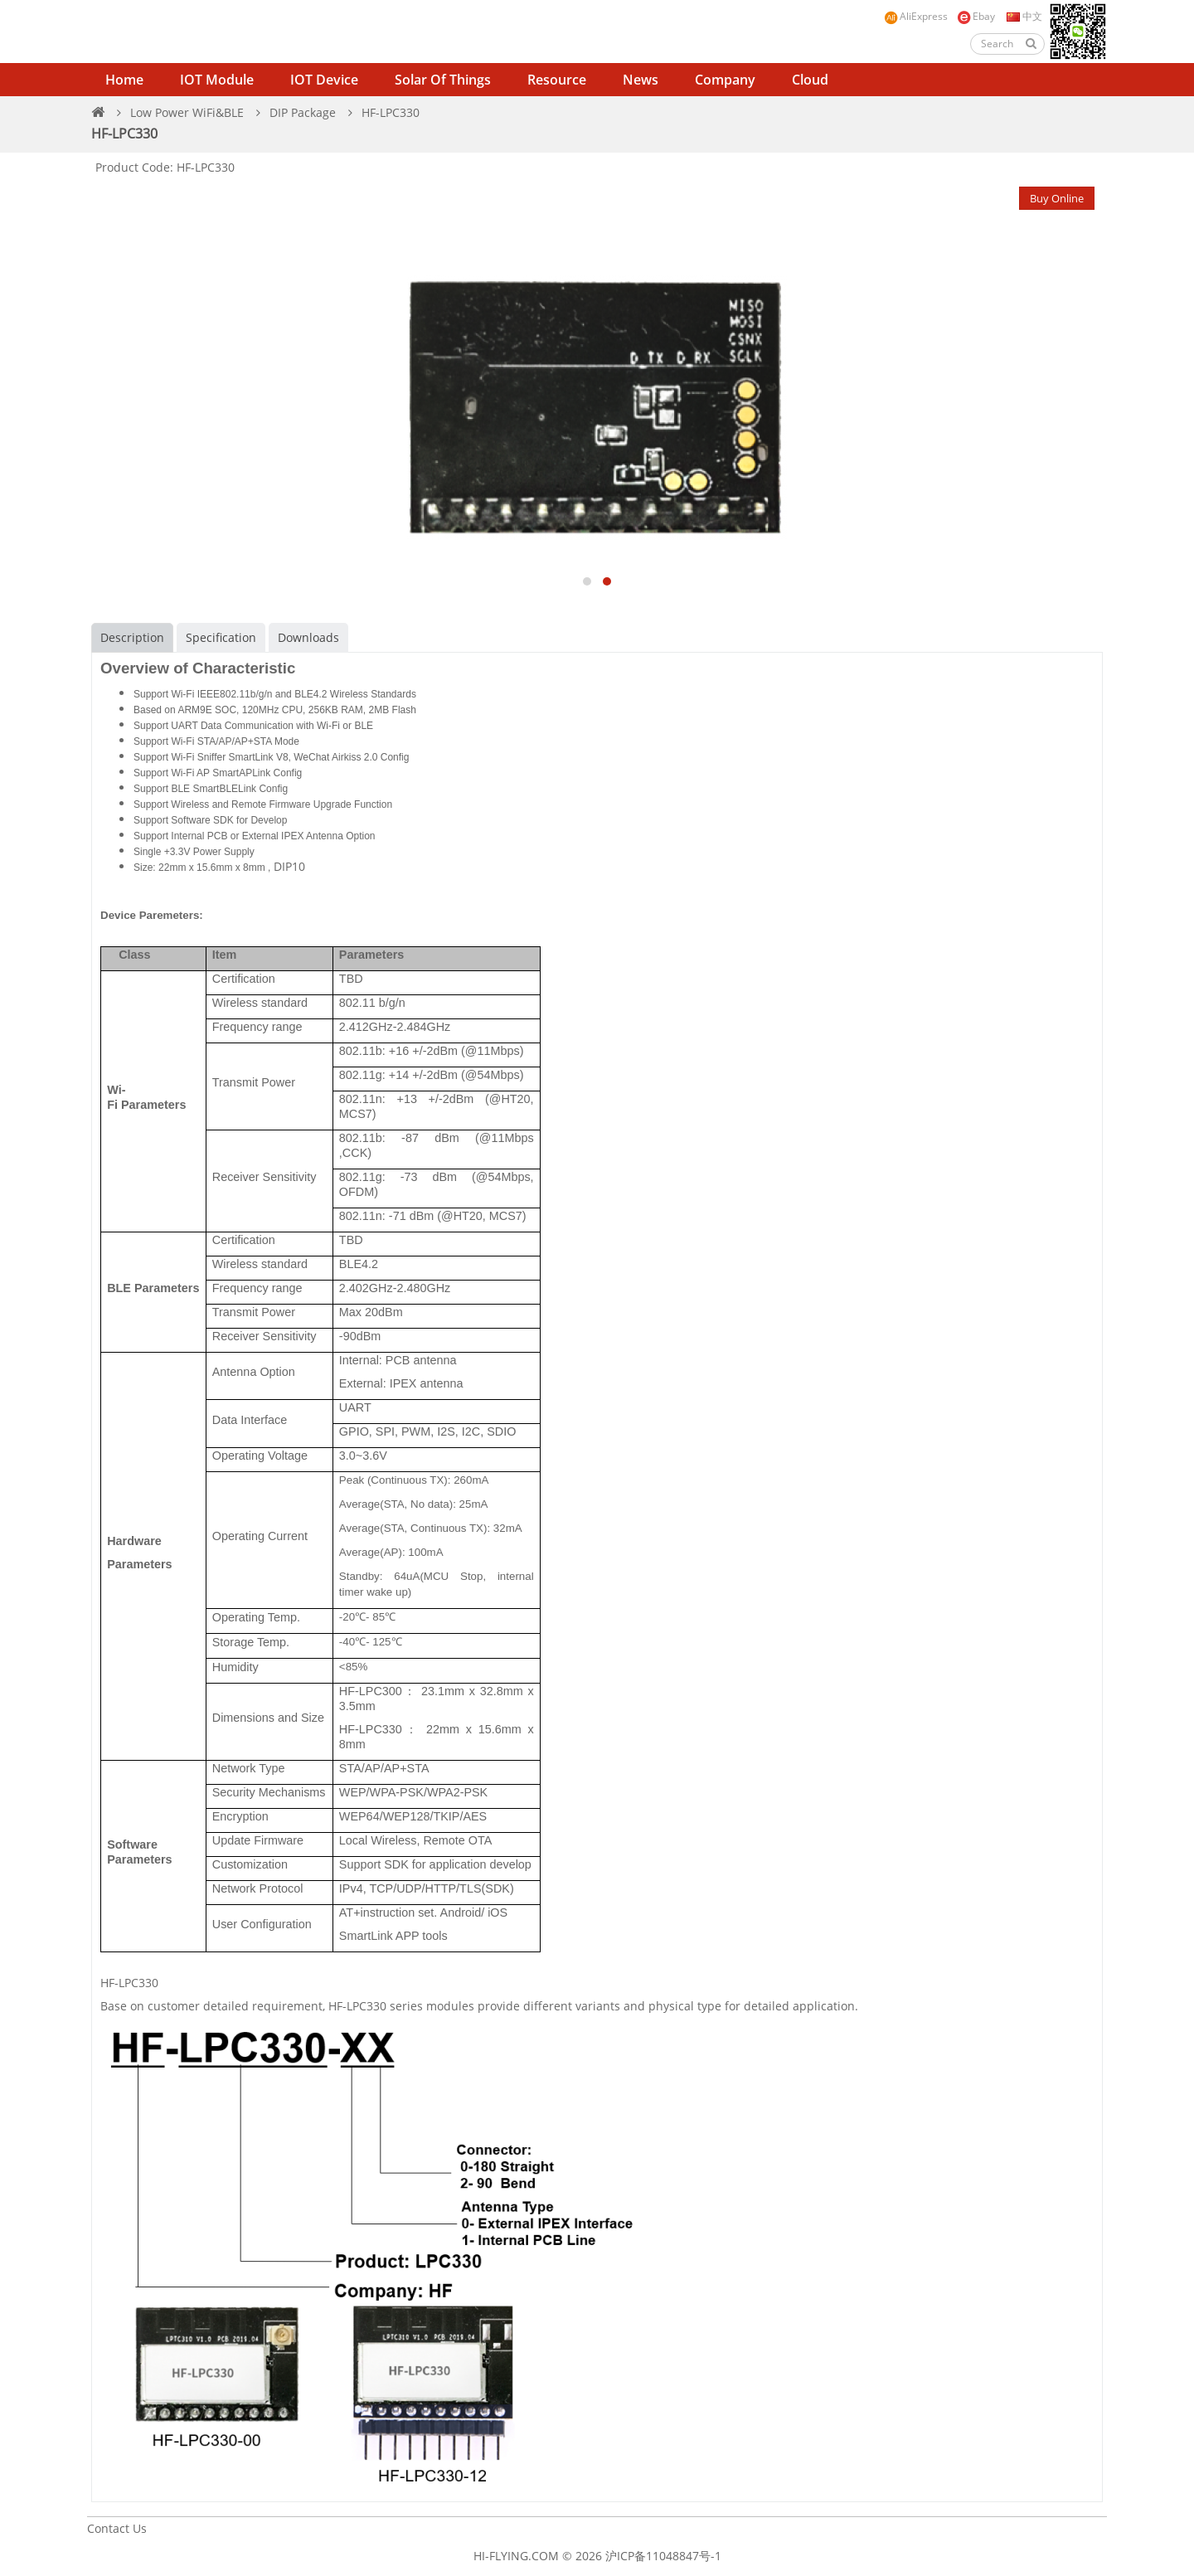 The image size is (1194, 2576). What do you see at coordinates (187, 112) in the screenshot?
I see `Low Power WiFi&BLE` at bounding box center [187, 112].